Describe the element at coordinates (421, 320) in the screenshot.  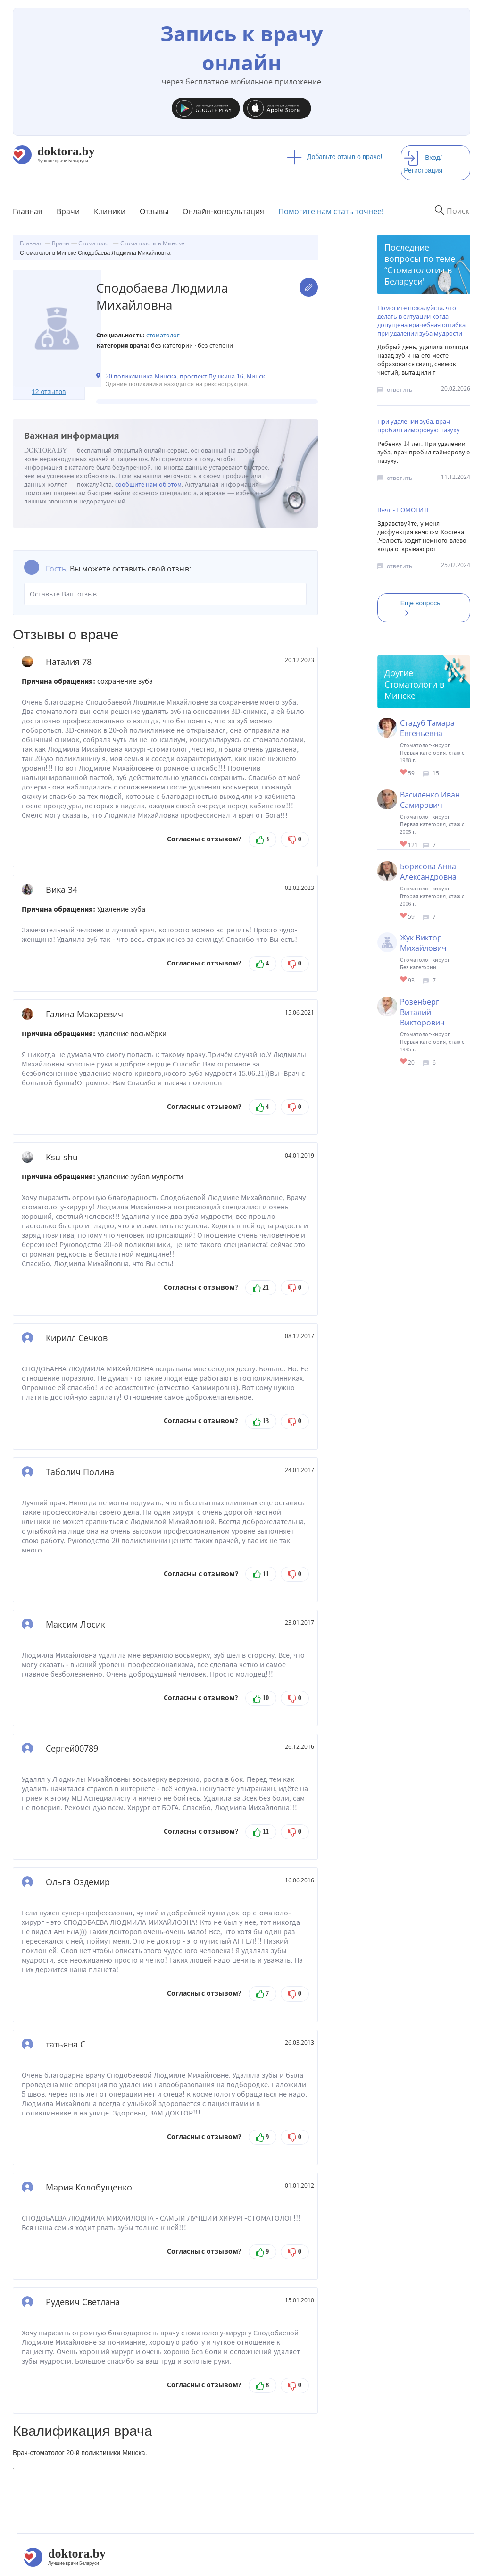
I see `Помогите пожалуйста, что делать в ситуации когда допущена врачебная ошибка при удалении зуба мудрости` at that location.